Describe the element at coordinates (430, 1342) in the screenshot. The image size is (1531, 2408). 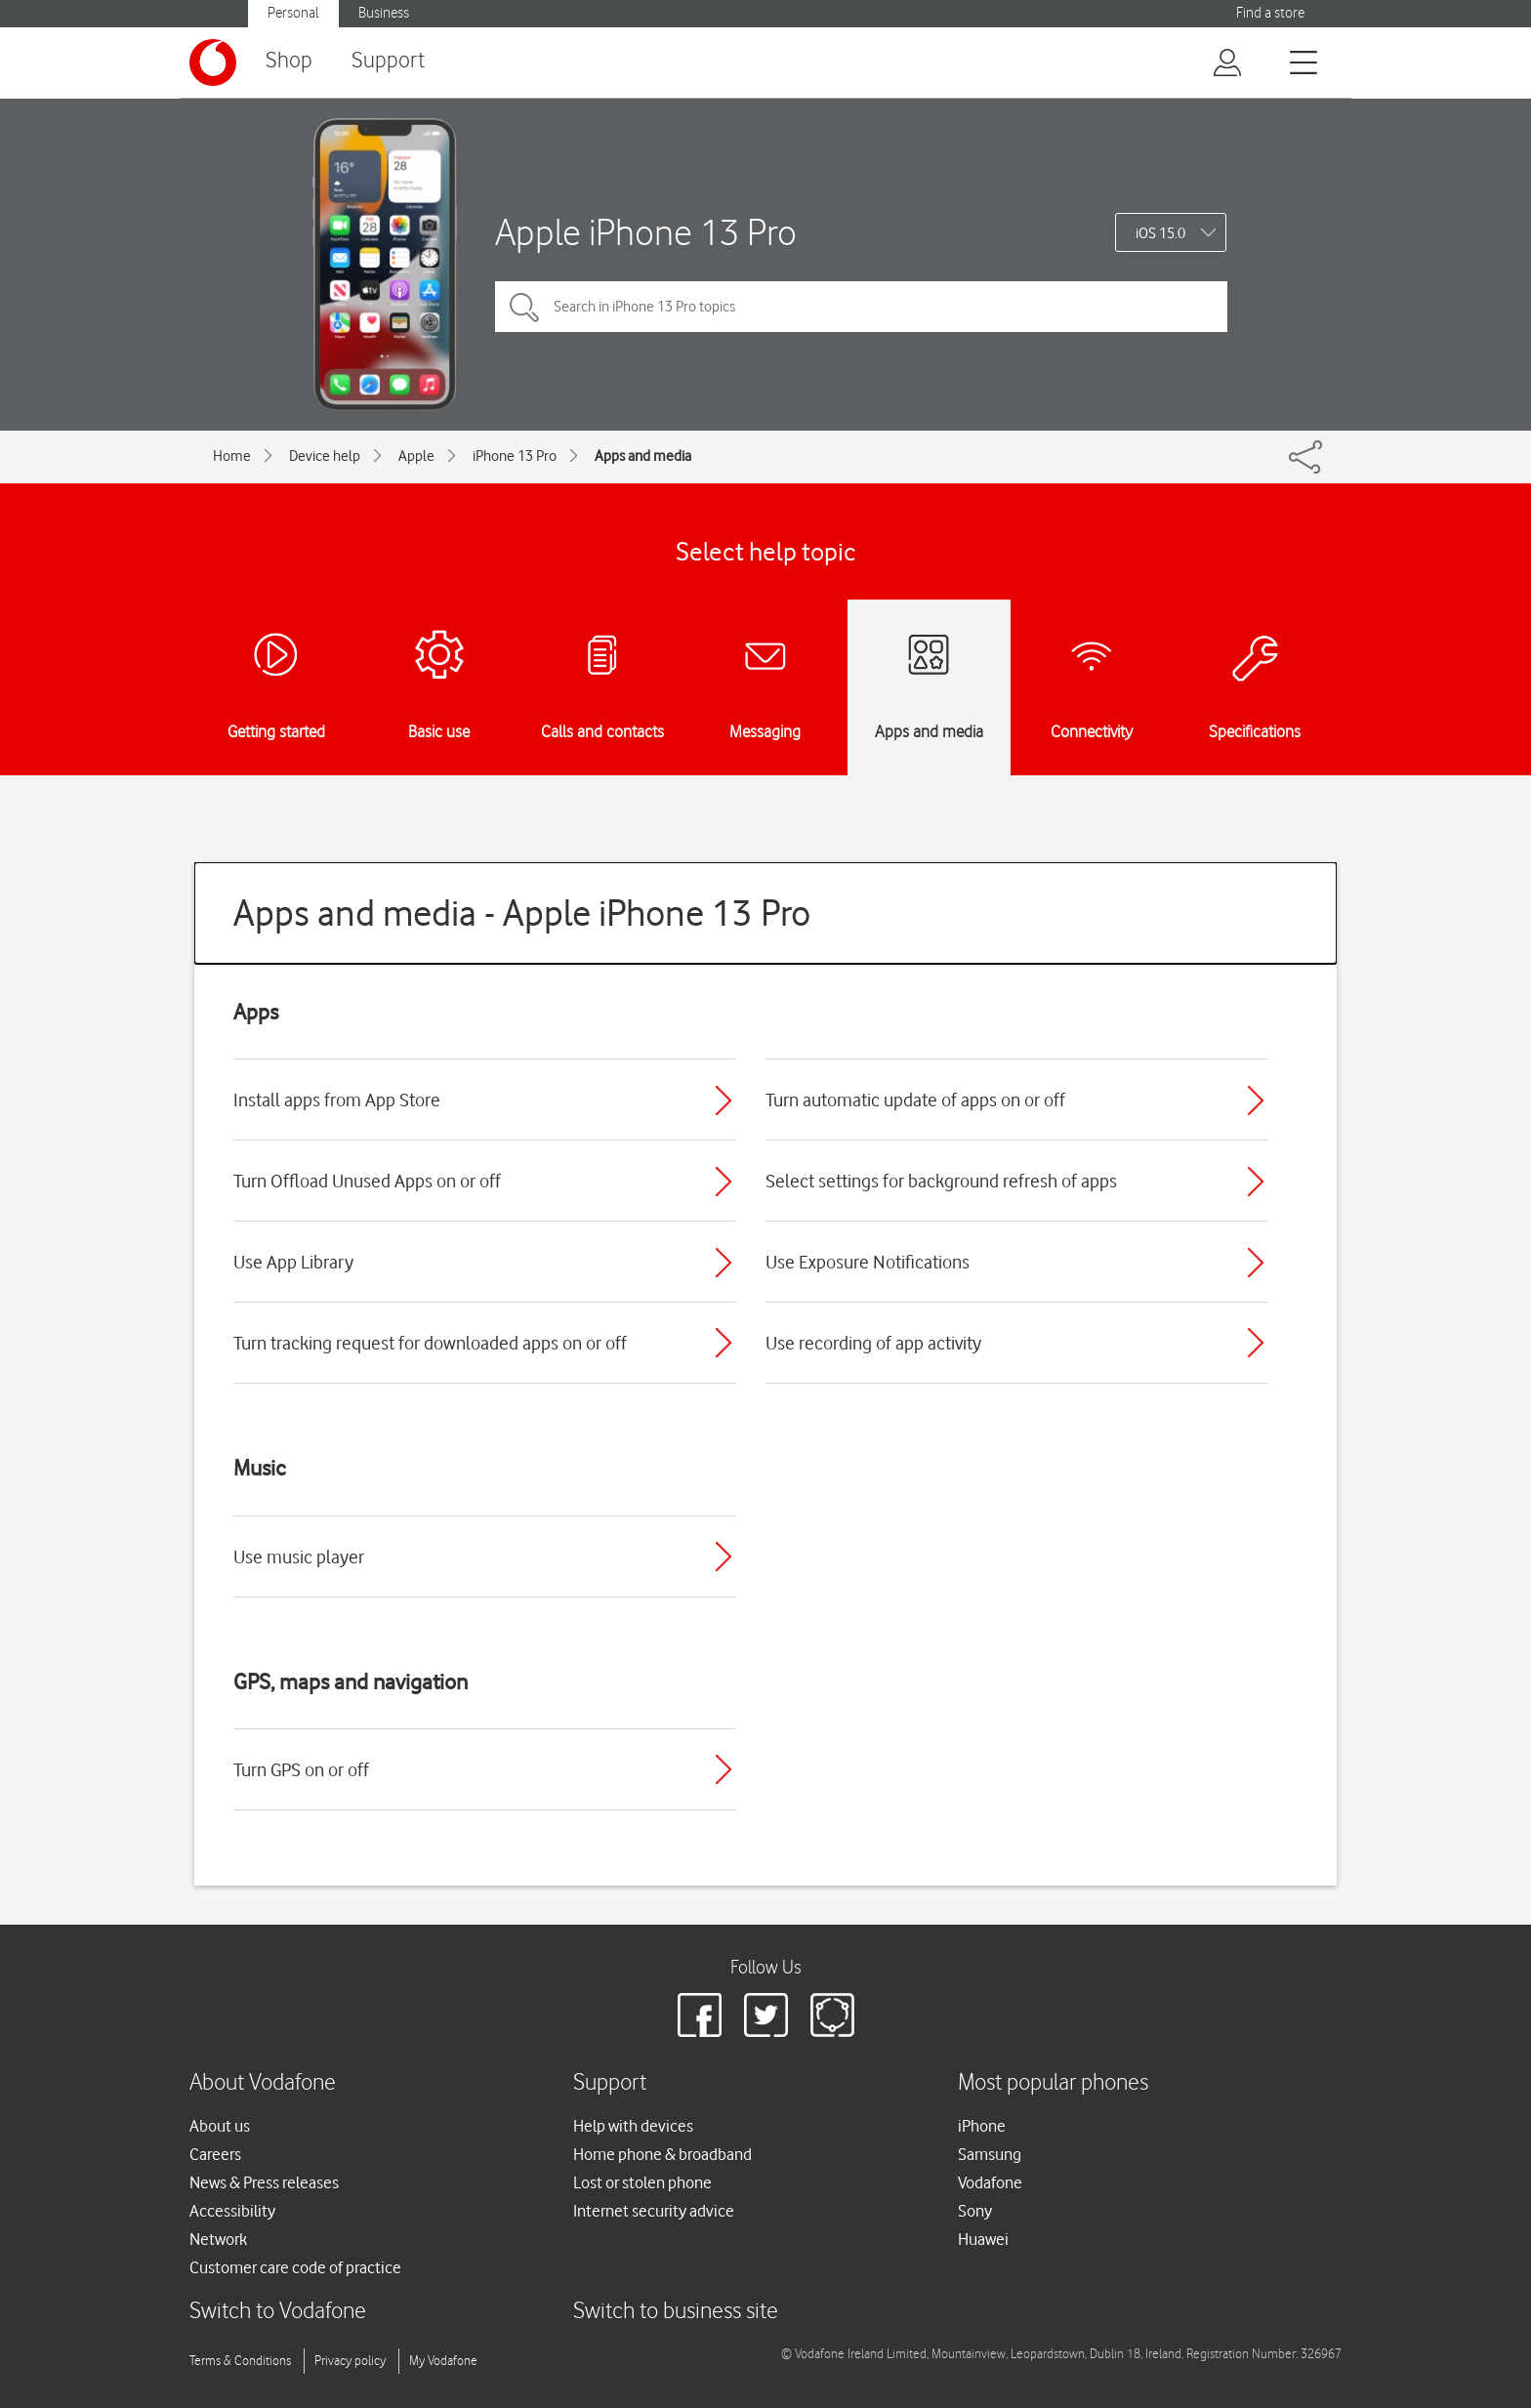
I see `Turn tracking request for downloaded apps on or off` at that location.